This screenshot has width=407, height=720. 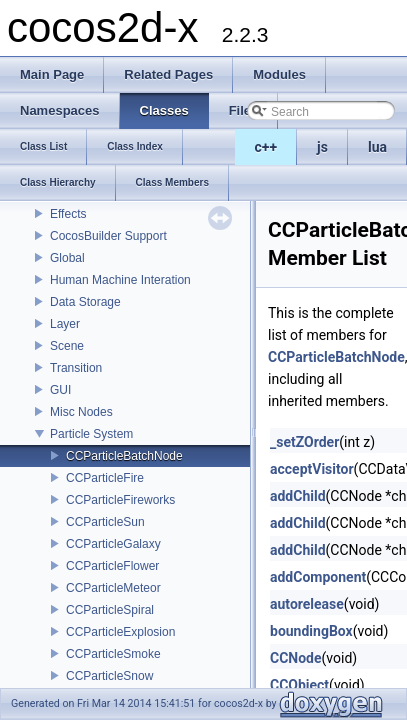 What do you see at coordinates (311, 631) in the screenshot?
I see `boundingBox` at bounding box center [311, 631].